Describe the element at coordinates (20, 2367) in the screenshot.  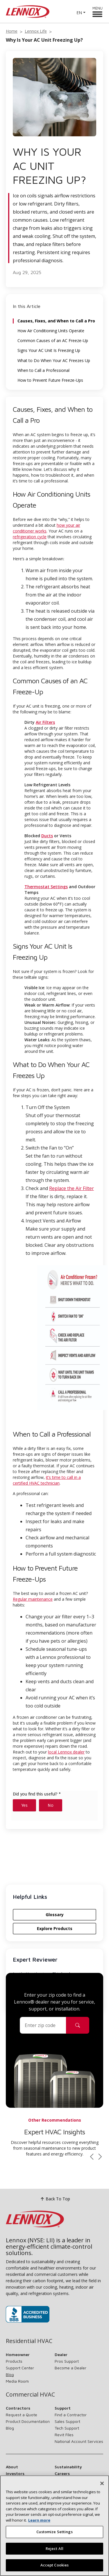
I see `Support Center` at that location.